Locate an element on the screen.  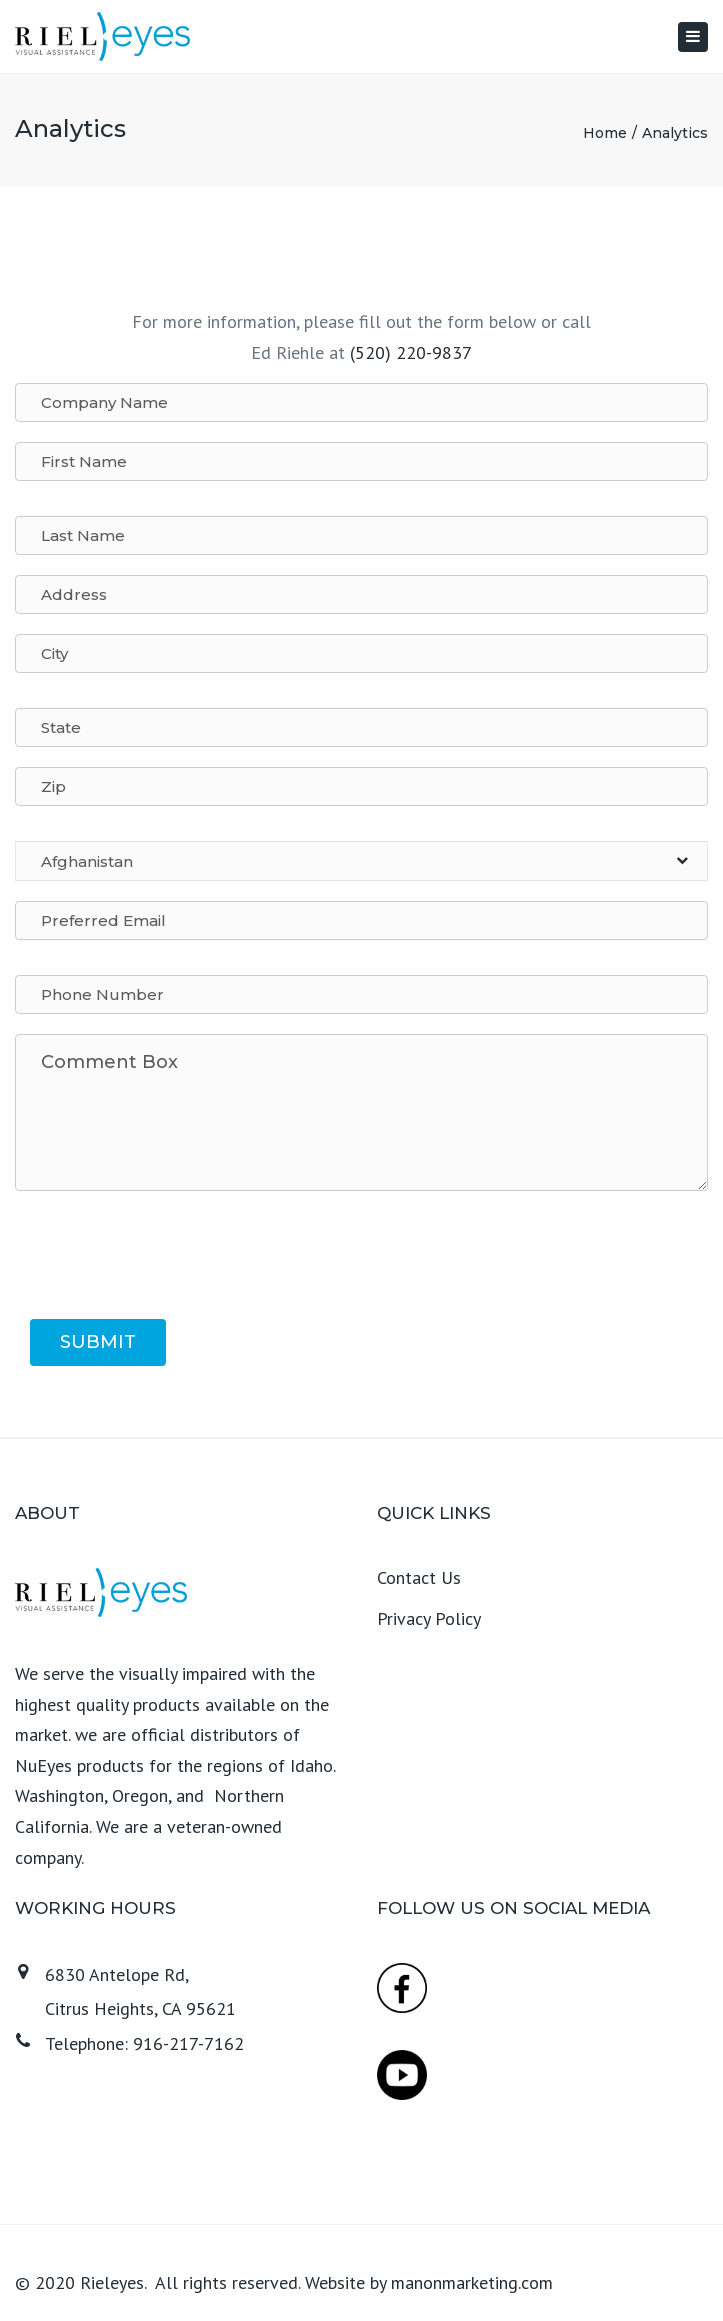
[presentation] is located at coordinates (182, 1260).